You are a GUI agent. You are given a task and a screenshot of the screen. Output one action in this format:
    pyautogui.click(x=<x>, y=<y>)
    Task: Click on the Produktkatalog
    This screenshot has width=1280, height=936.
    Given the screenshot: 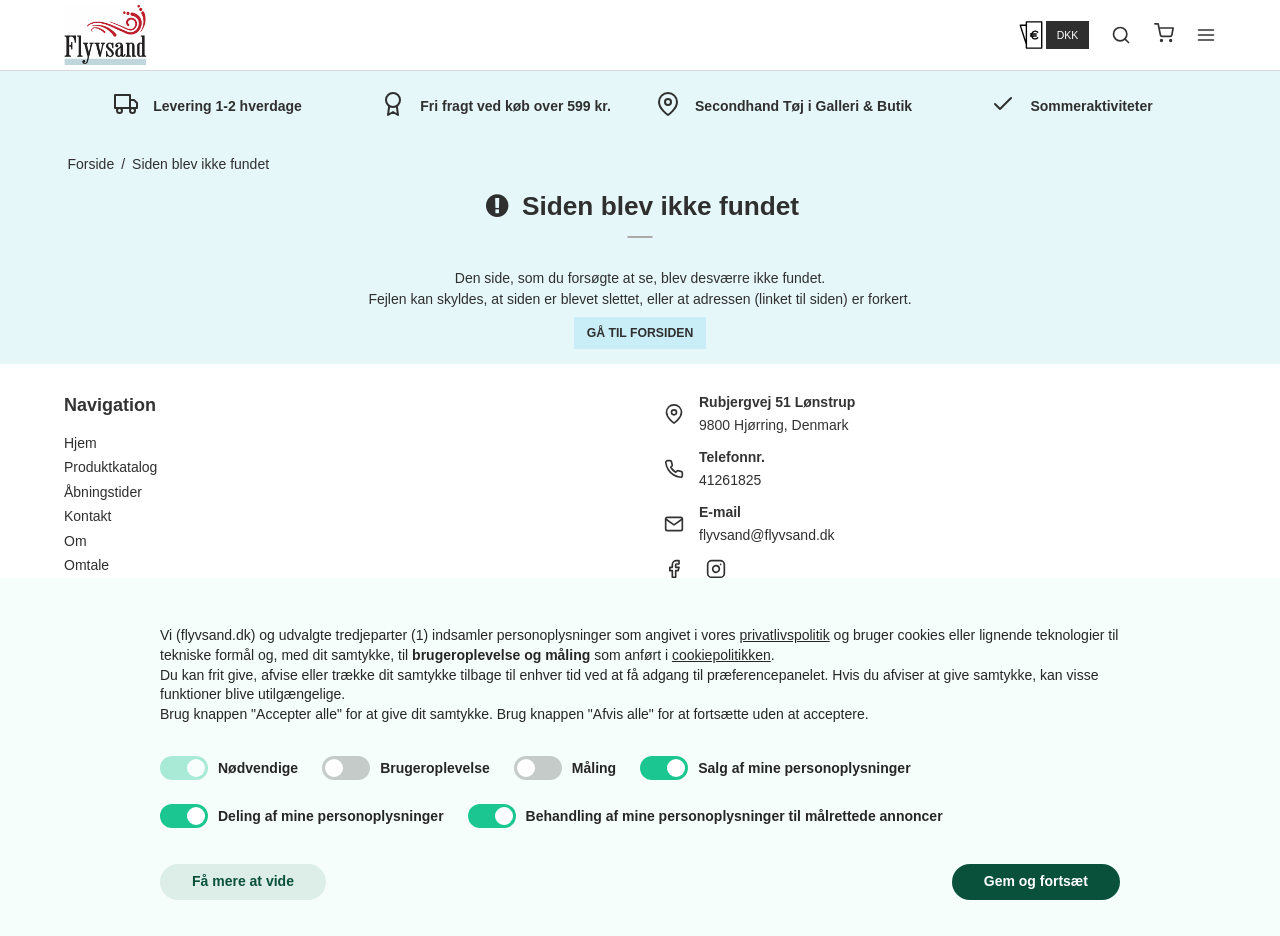 What is the action you would take?
    pyautogui.click(x=110, y=467)
    